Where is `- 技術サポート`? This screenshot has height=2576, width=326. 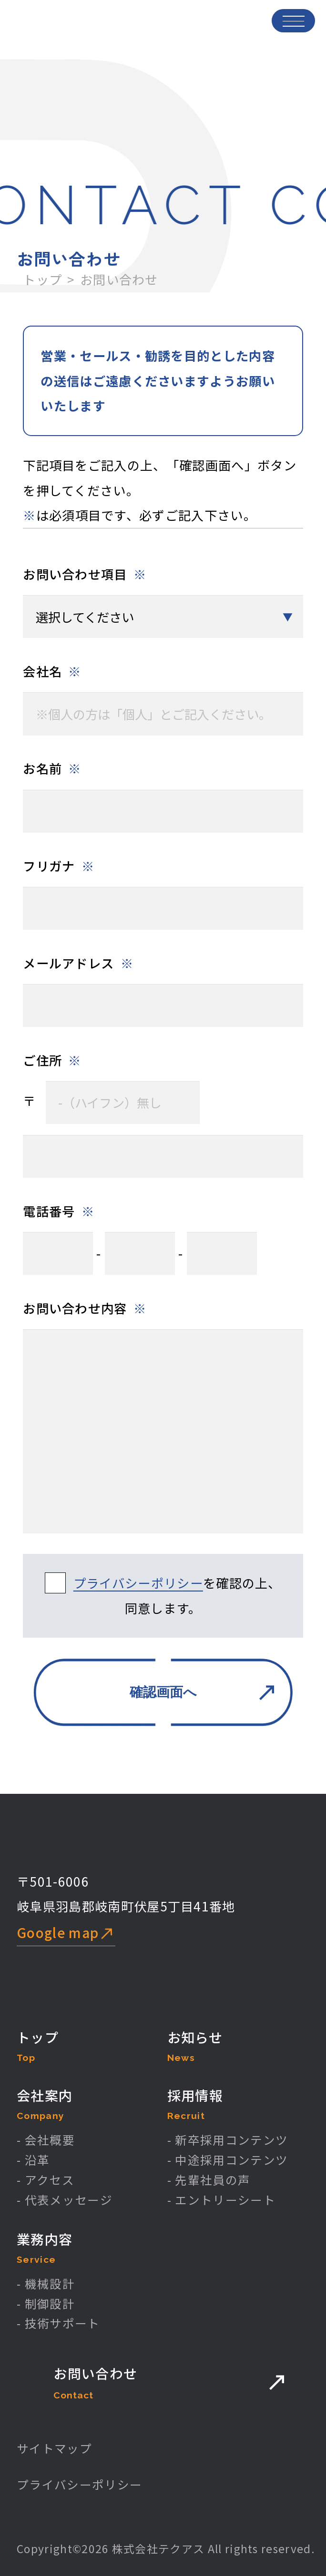 - 技術サポート is located at coordinates (58, 2323).